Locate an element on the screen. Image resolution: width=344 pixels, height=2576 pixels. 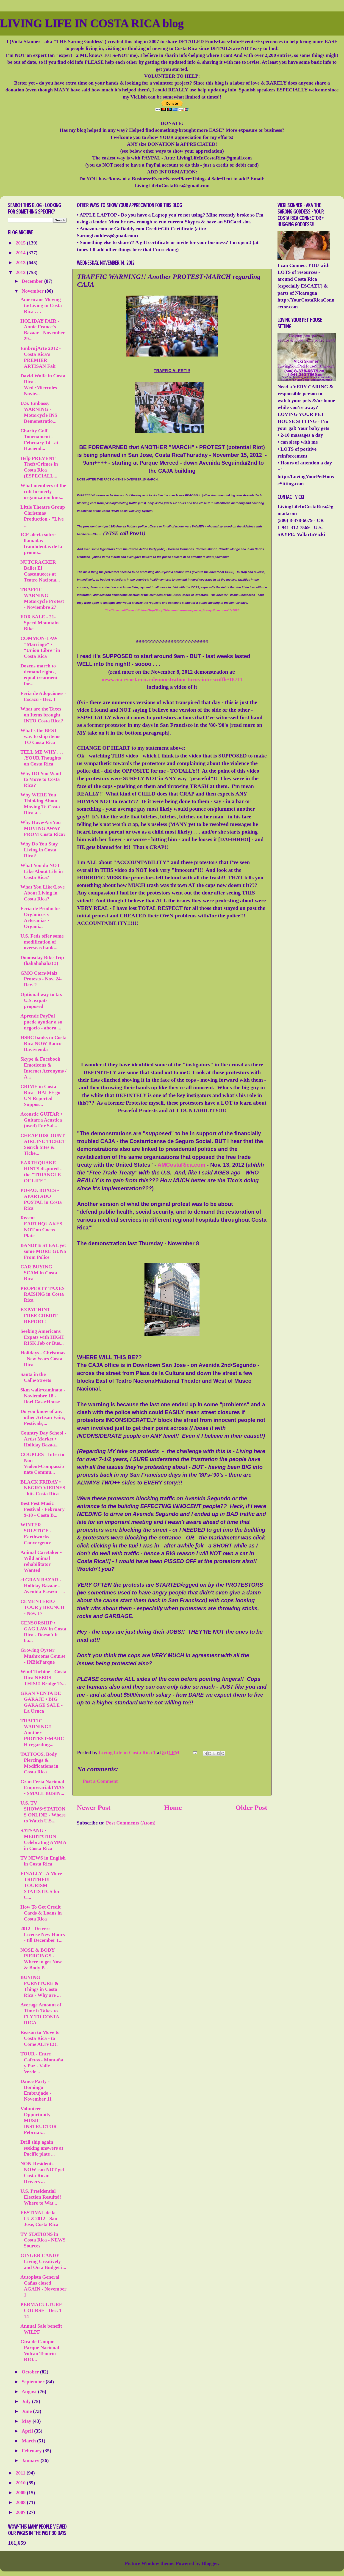
What You do NOT Like About Life in Costa Rica? is located at coordinates (41, 871).